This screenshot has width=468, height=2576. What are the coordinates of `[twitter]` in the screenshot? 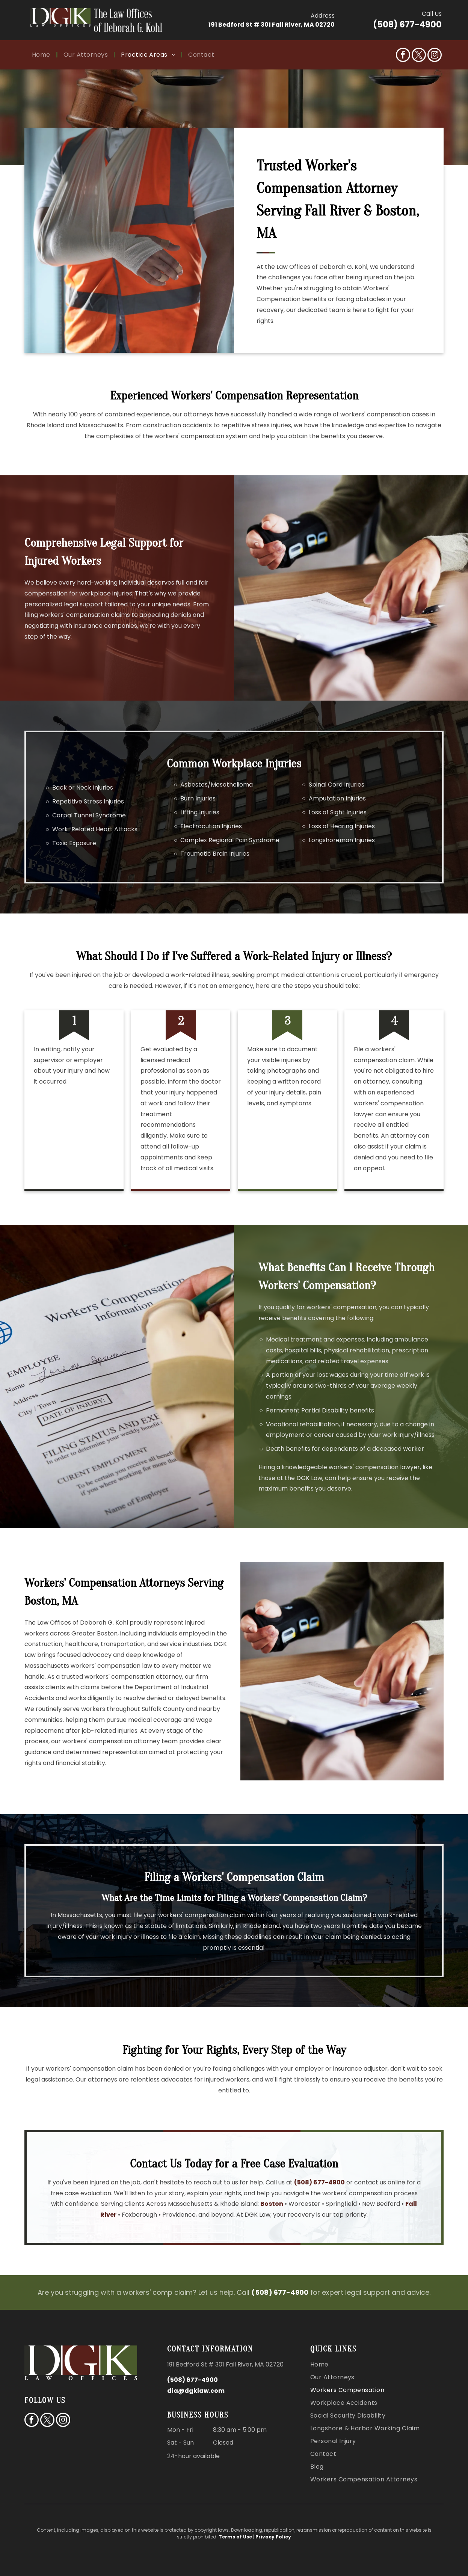 It's located at (419, 56).